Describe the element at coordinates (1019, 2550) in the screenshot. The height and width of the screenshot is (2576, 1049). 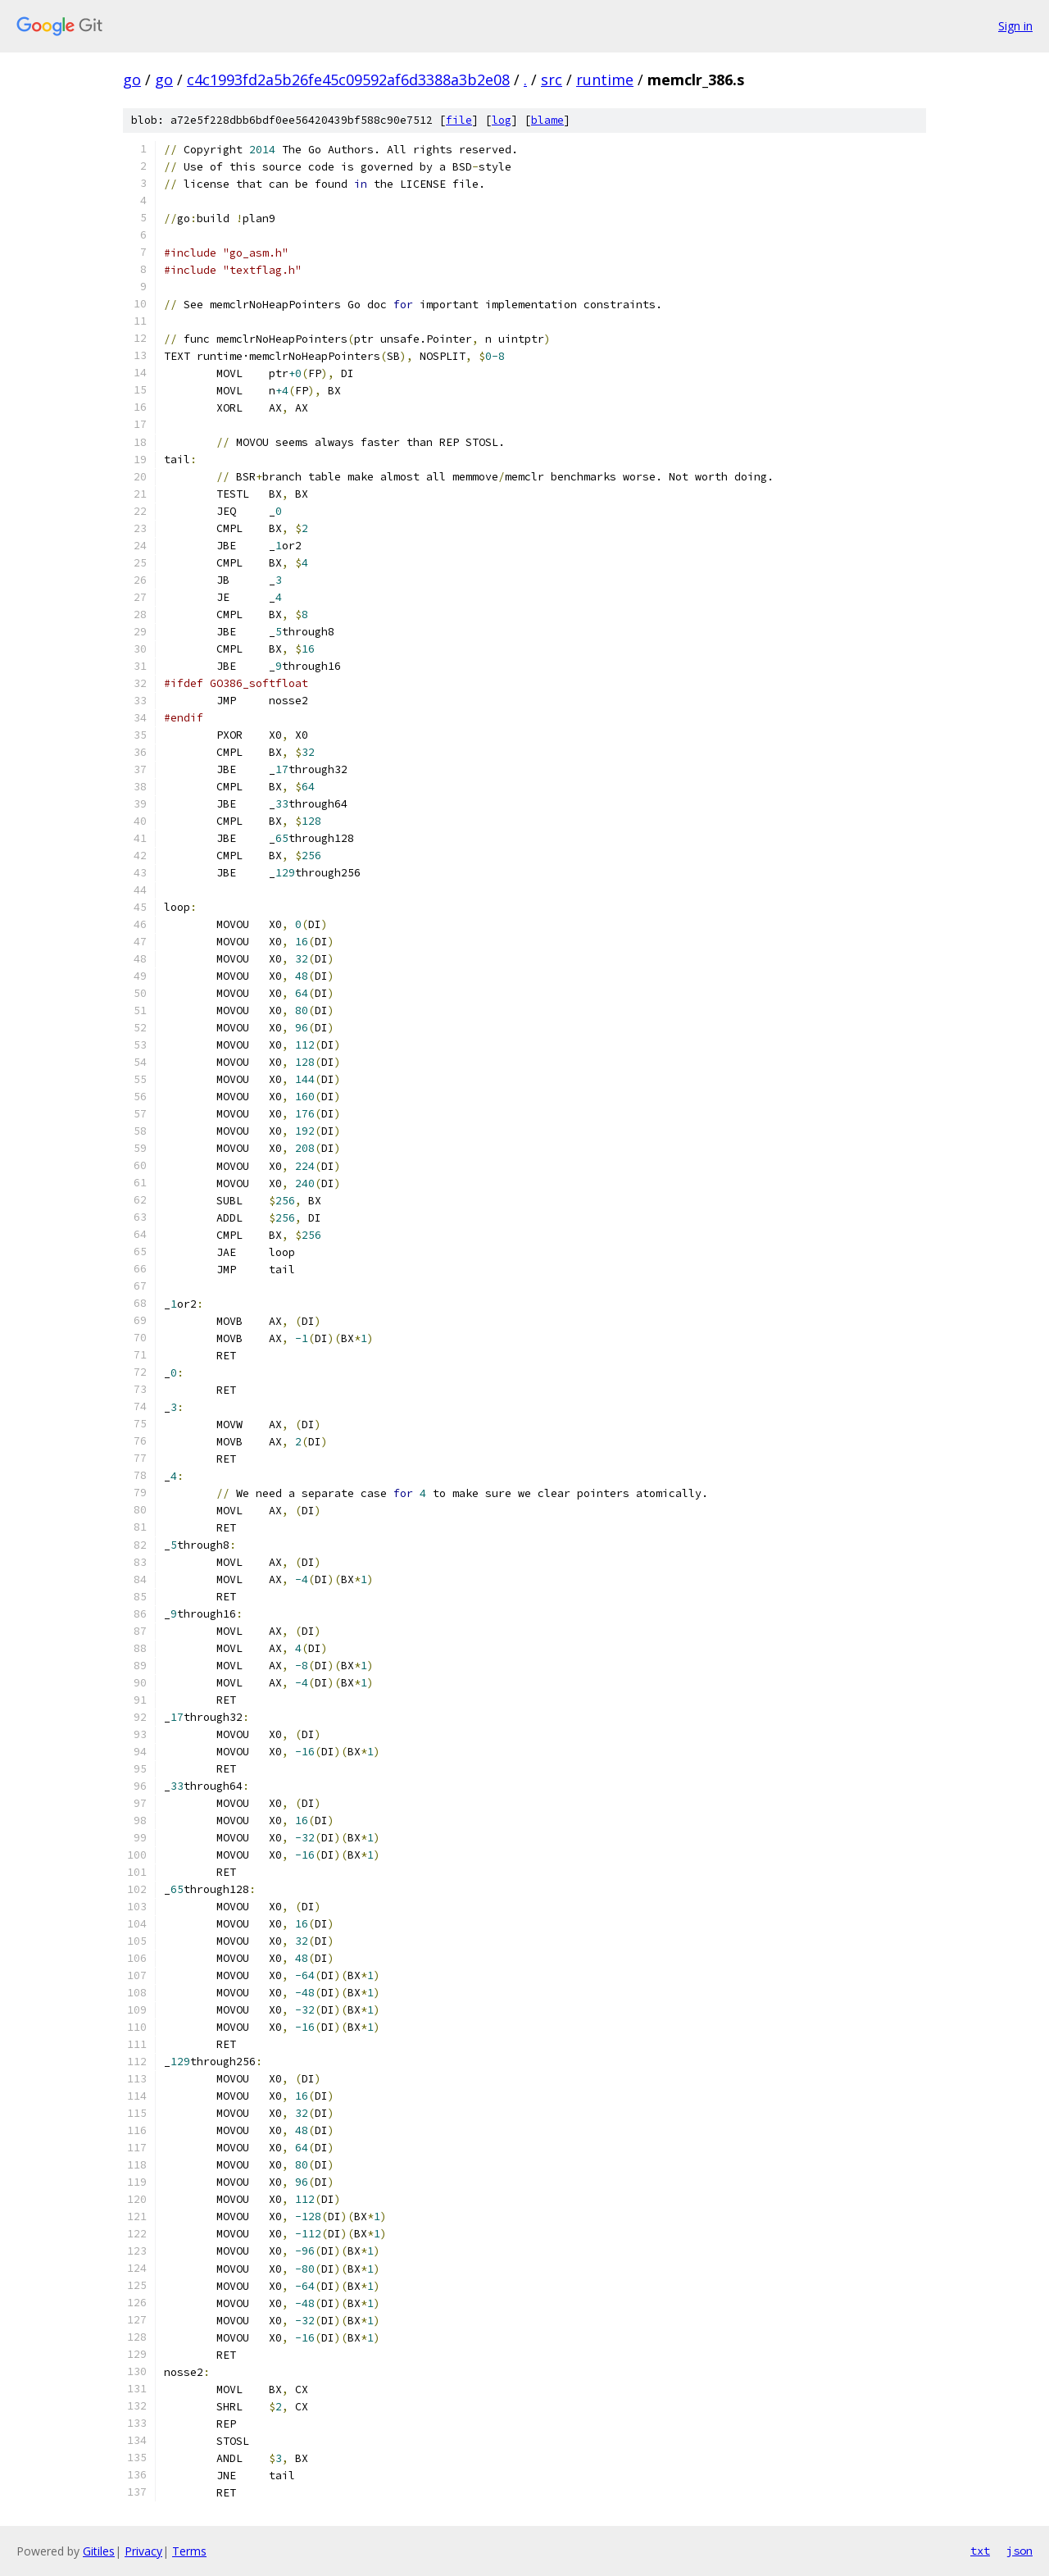
I see `json` at that location.